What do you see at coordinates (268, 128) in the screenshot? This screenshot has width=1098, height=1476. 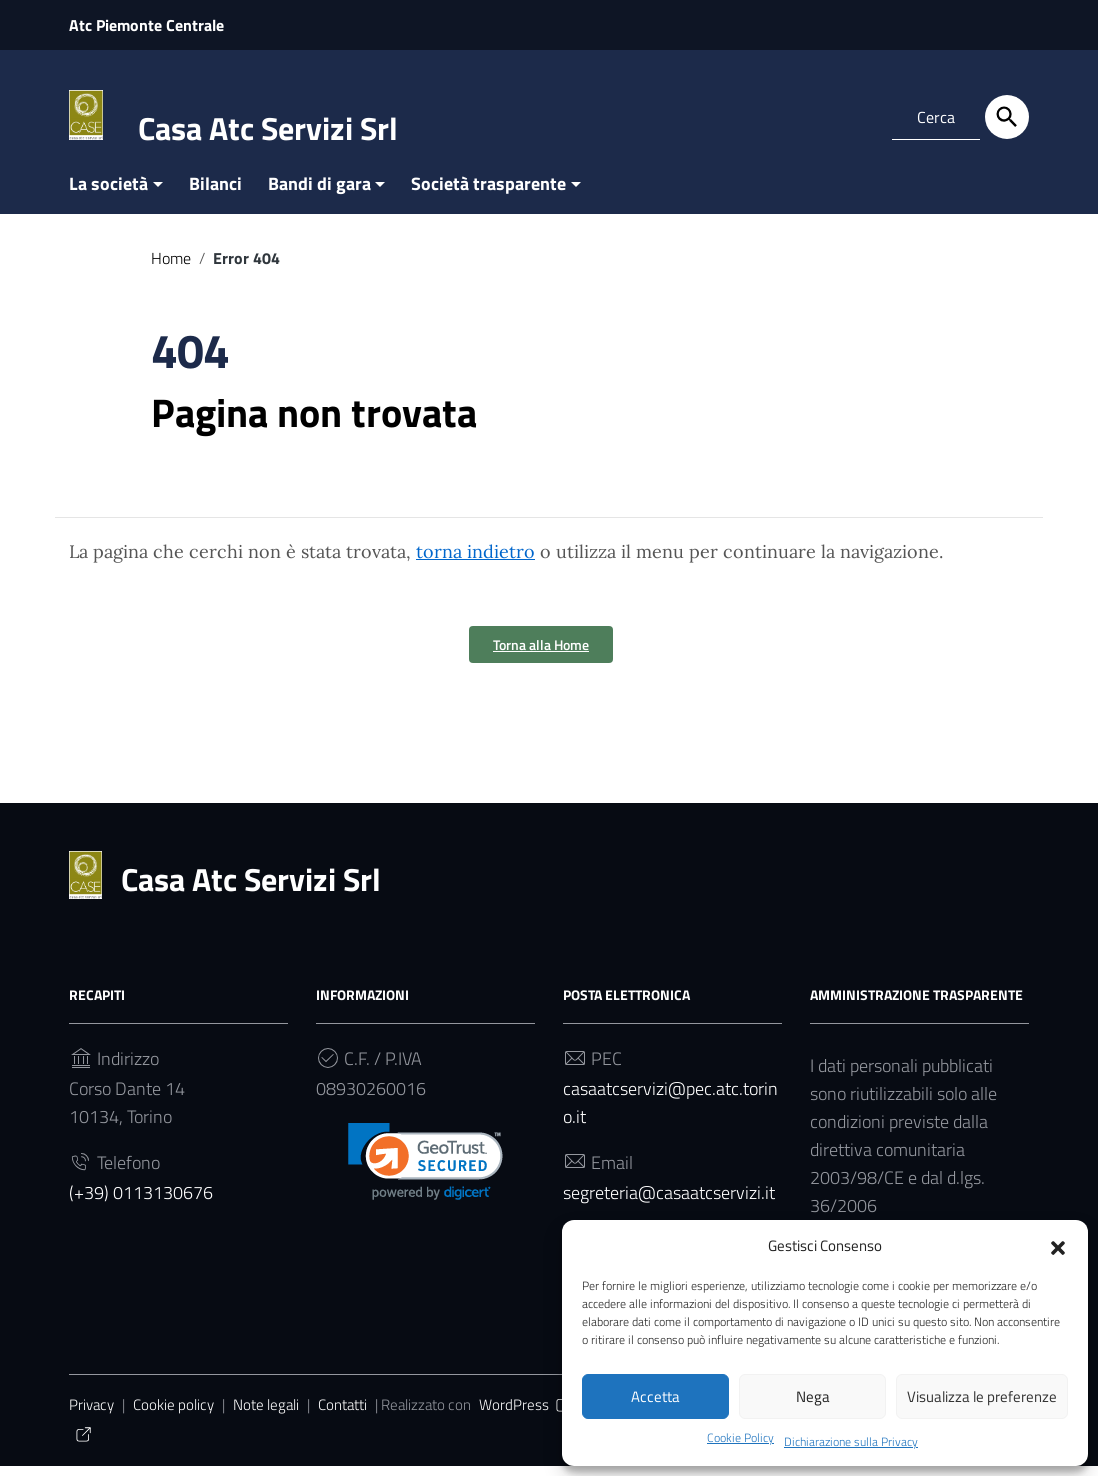 I see `Casa Atc Servizi Srl` at bounding box center [268, 128].